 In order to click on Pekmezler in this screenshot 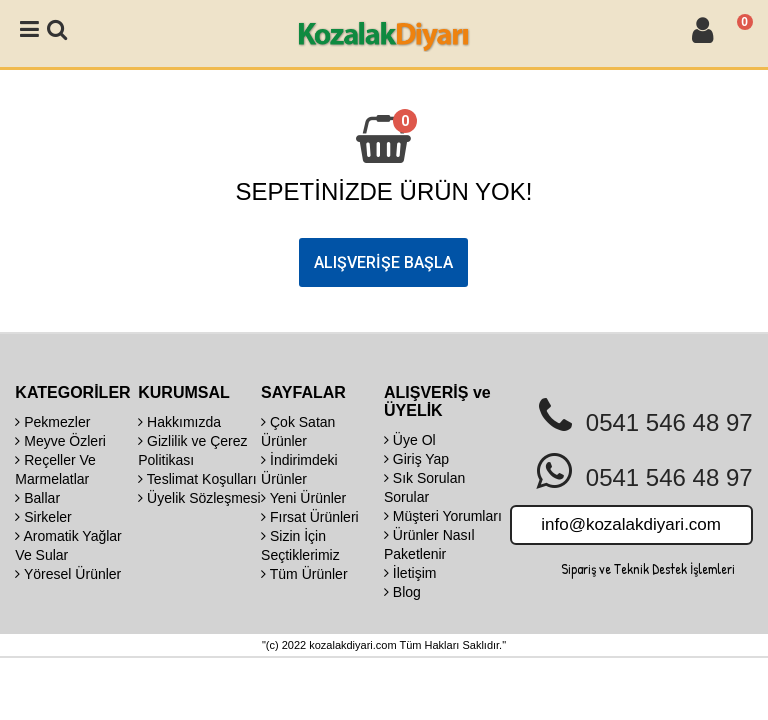, I will do `click(52, 422)`.